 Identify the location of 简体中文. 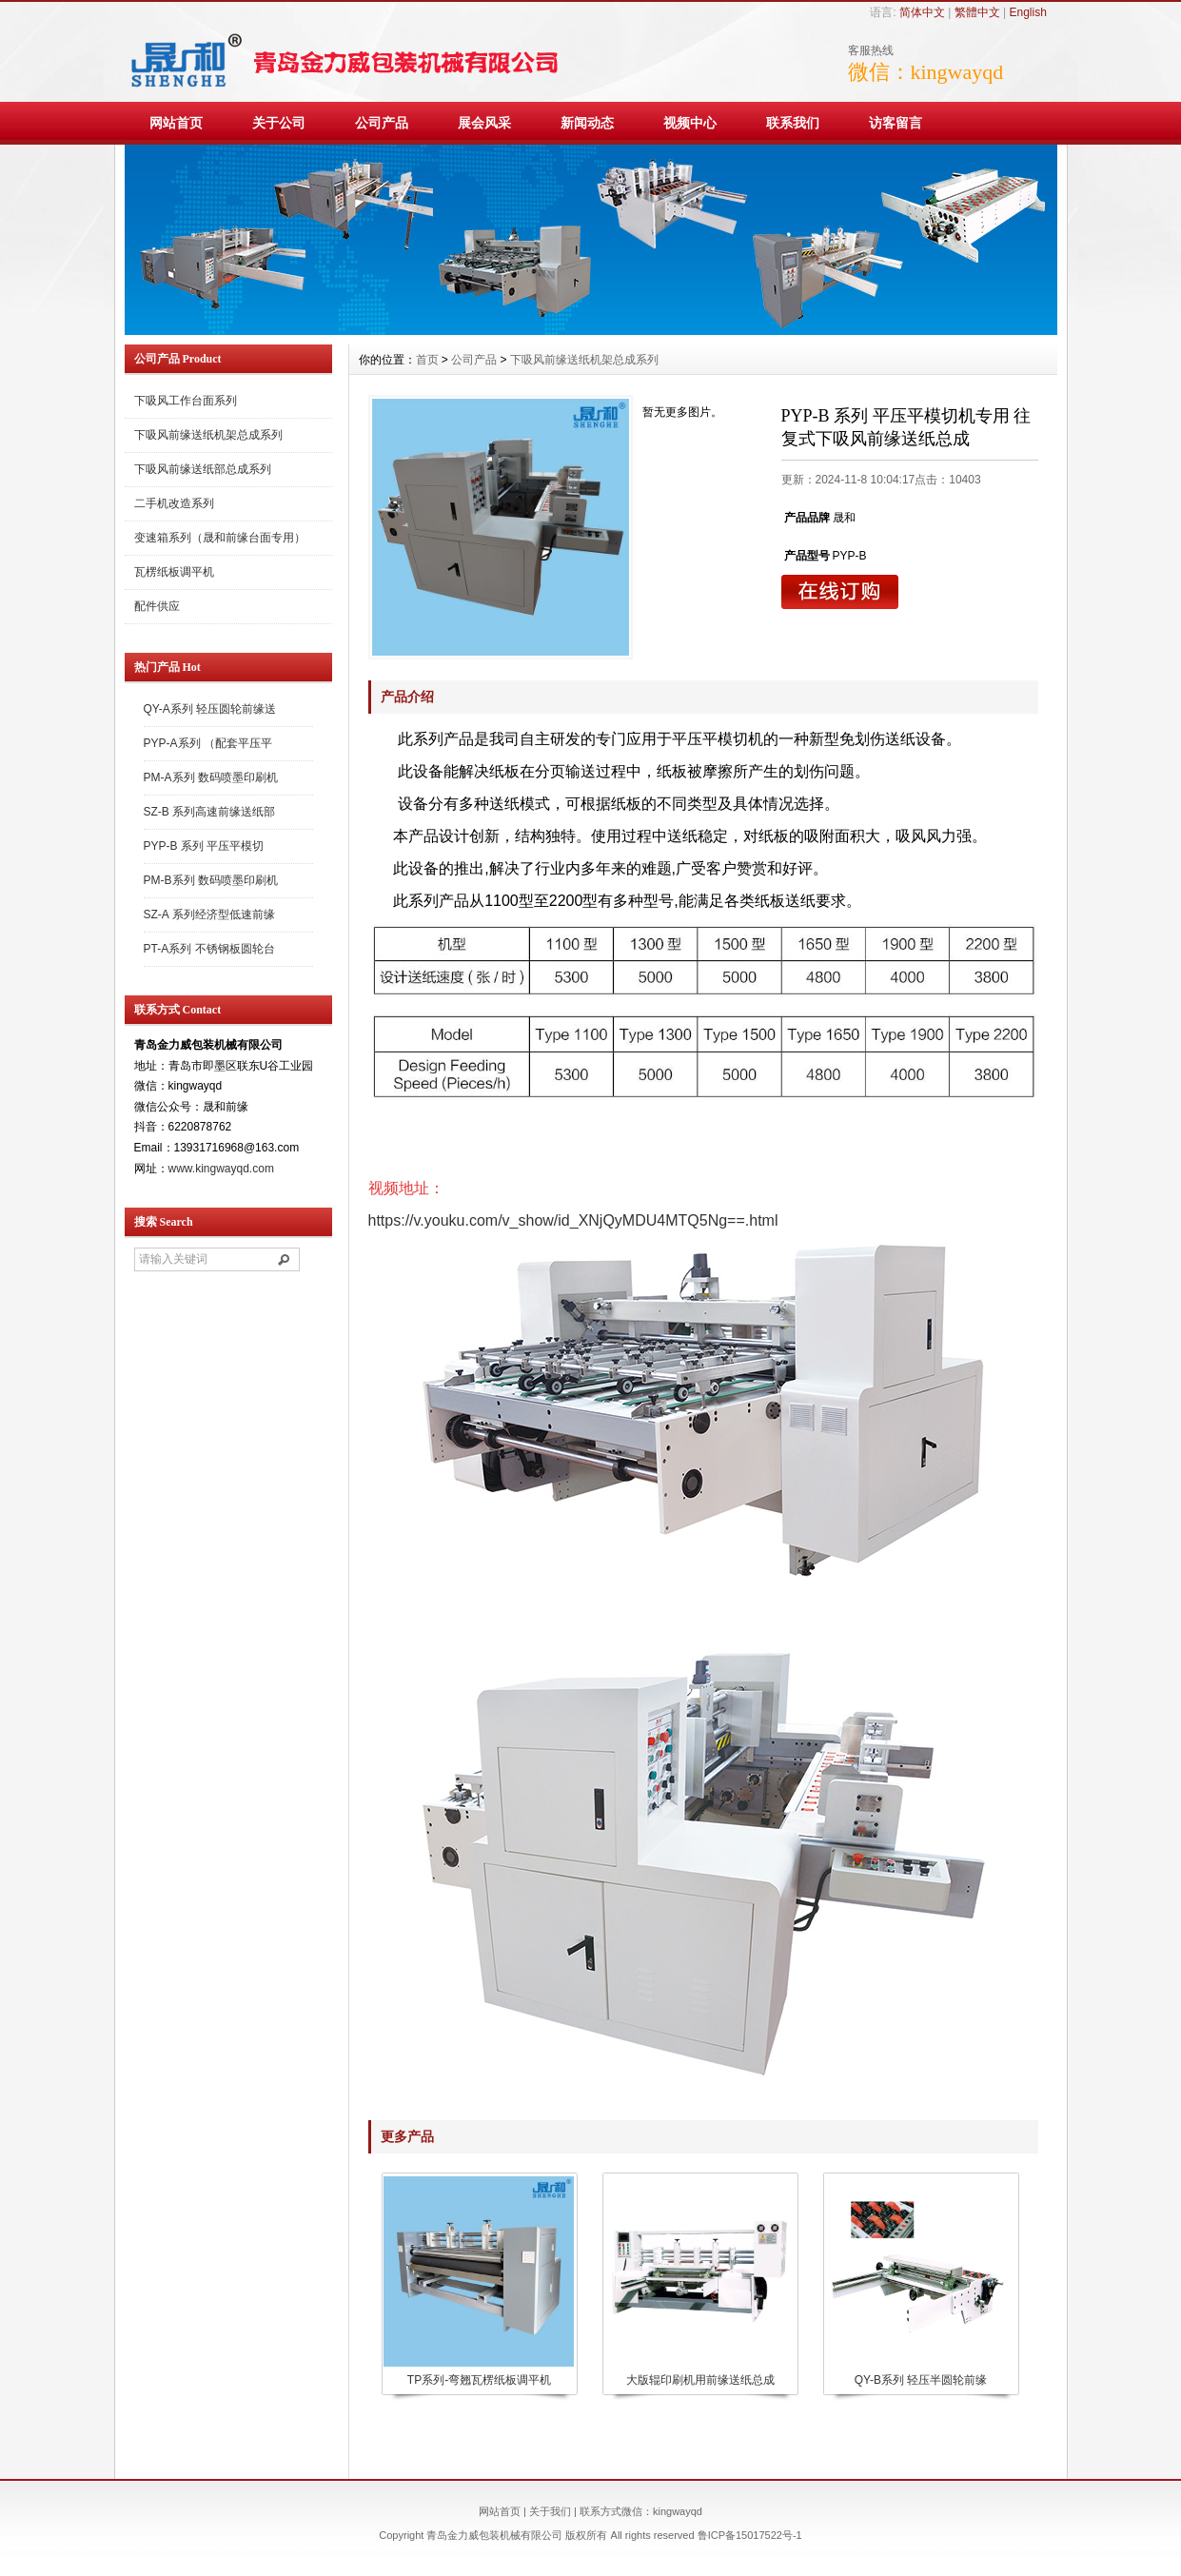
(922, 12).